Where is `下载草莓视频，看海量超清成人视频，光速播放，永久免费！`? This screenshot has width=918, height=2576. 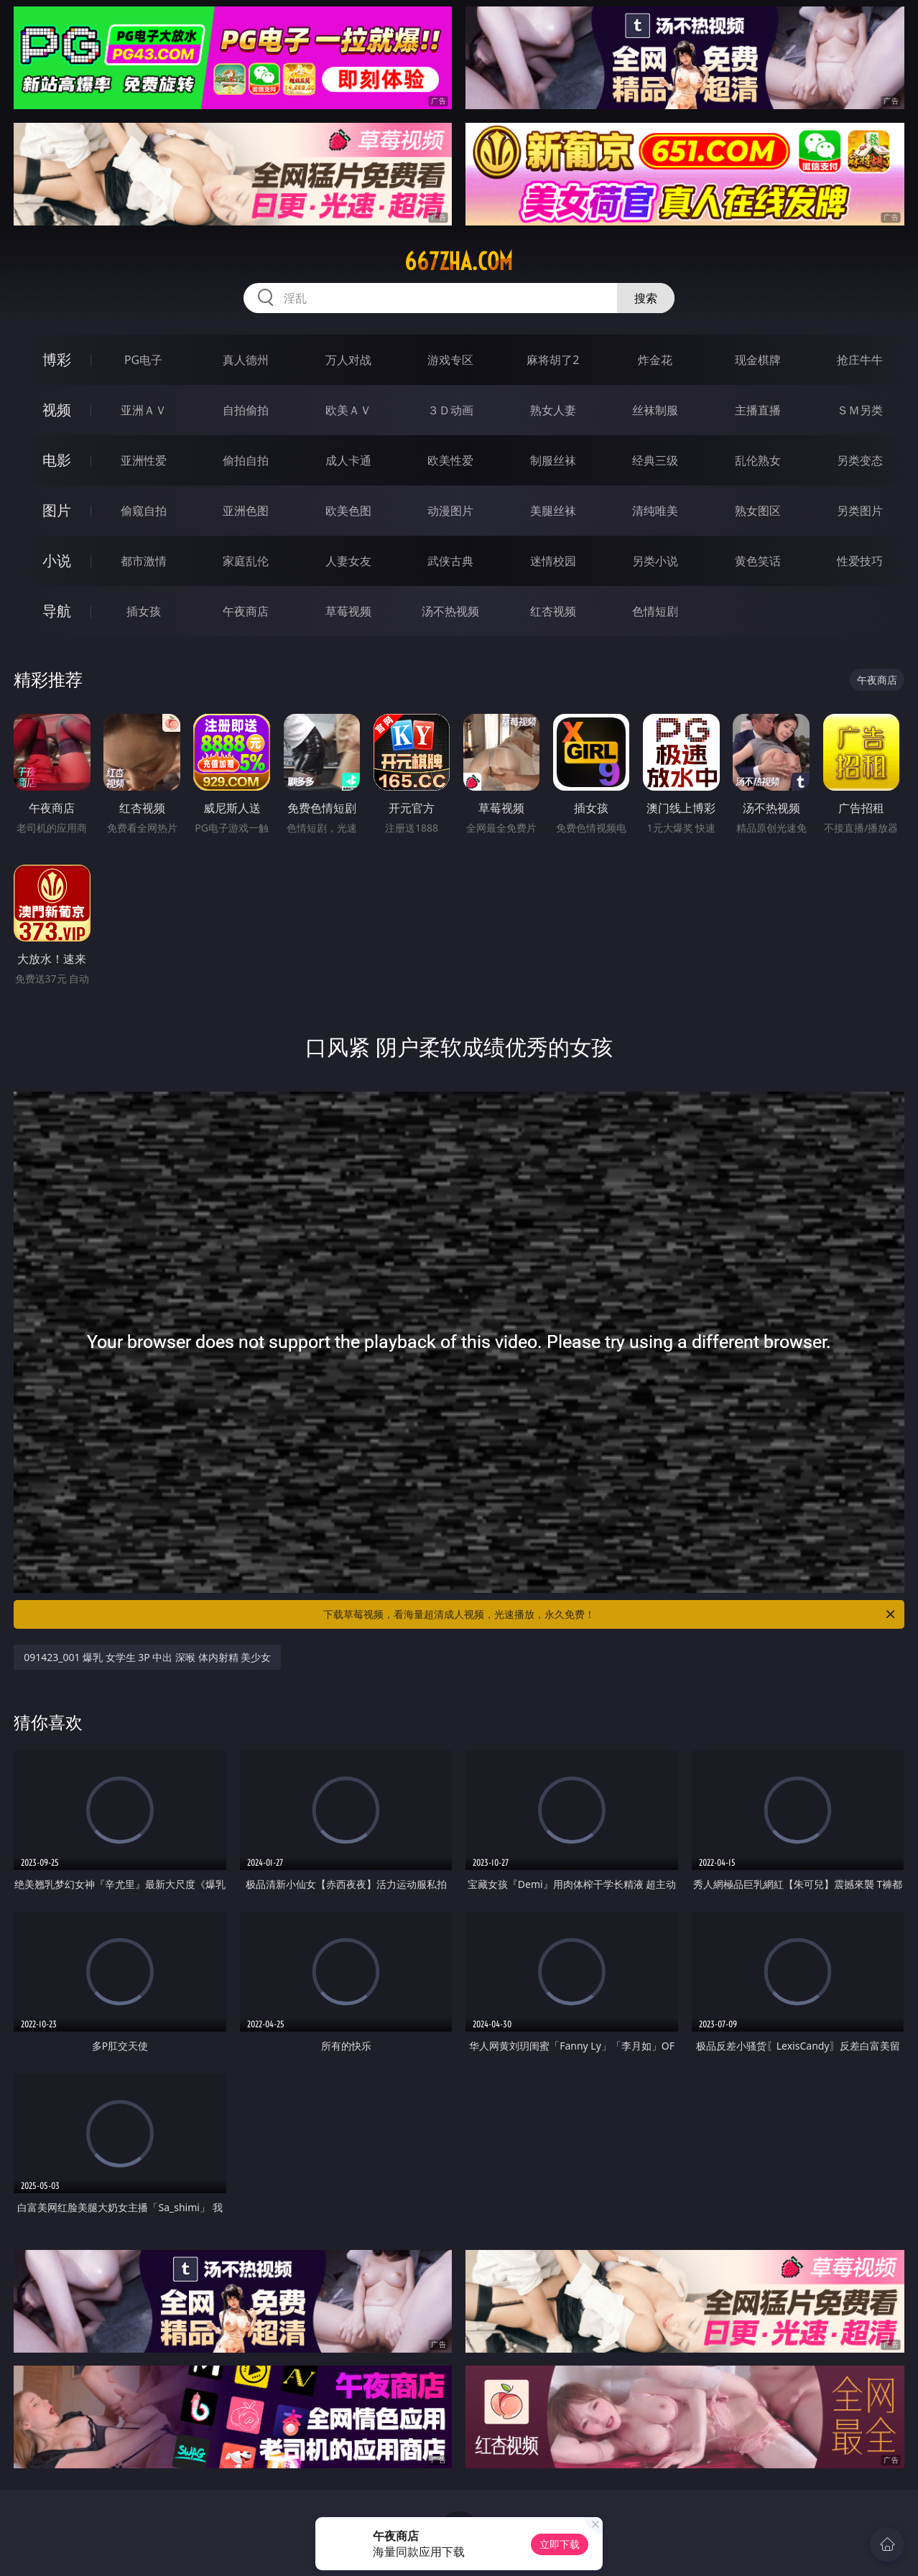 下载草莓视频，看海量超清成人视频，光速播放，永久免费！ is located at coordinates (610, 1614).